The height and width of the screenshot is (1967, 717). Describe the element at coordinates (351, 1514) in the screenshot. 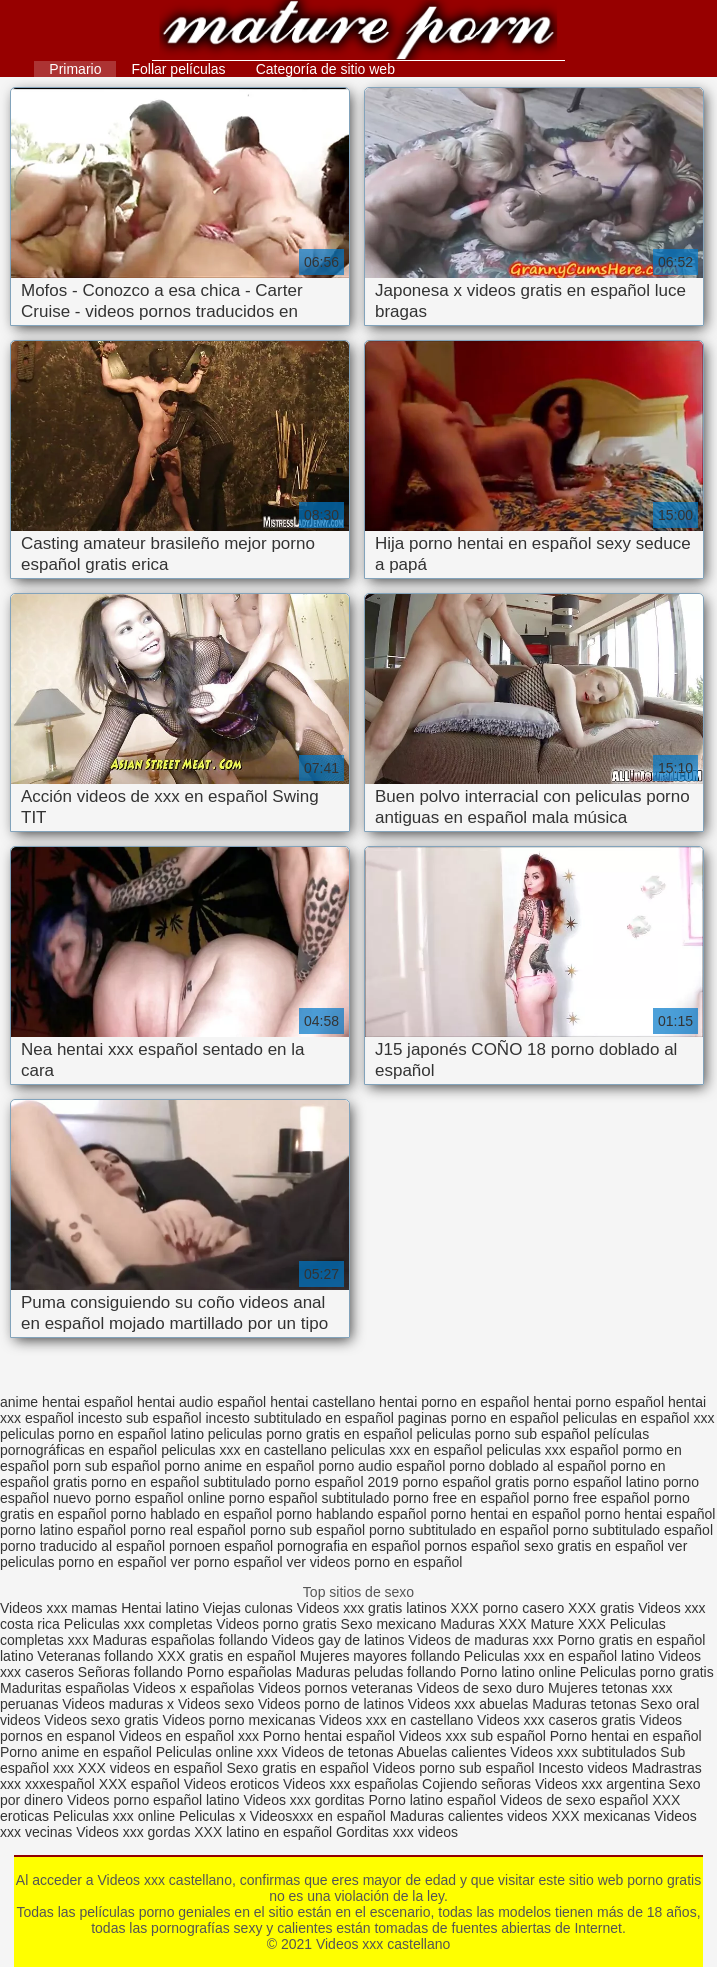

I see `porno hablando español` at that location.